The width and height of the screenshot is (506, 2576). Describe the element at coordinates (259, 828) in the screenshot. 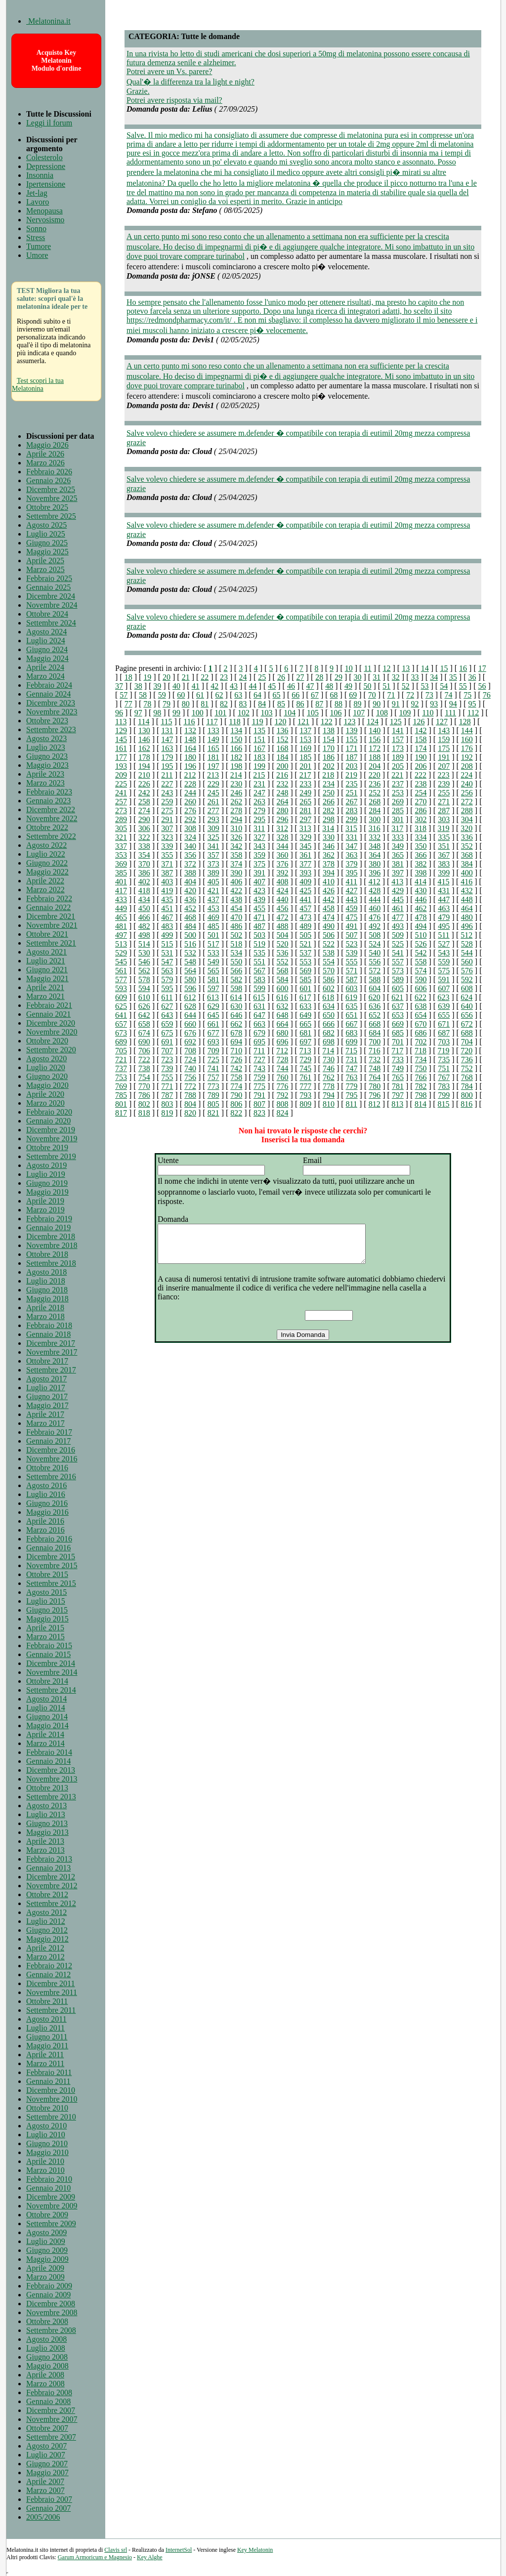

I see `311` at that location.